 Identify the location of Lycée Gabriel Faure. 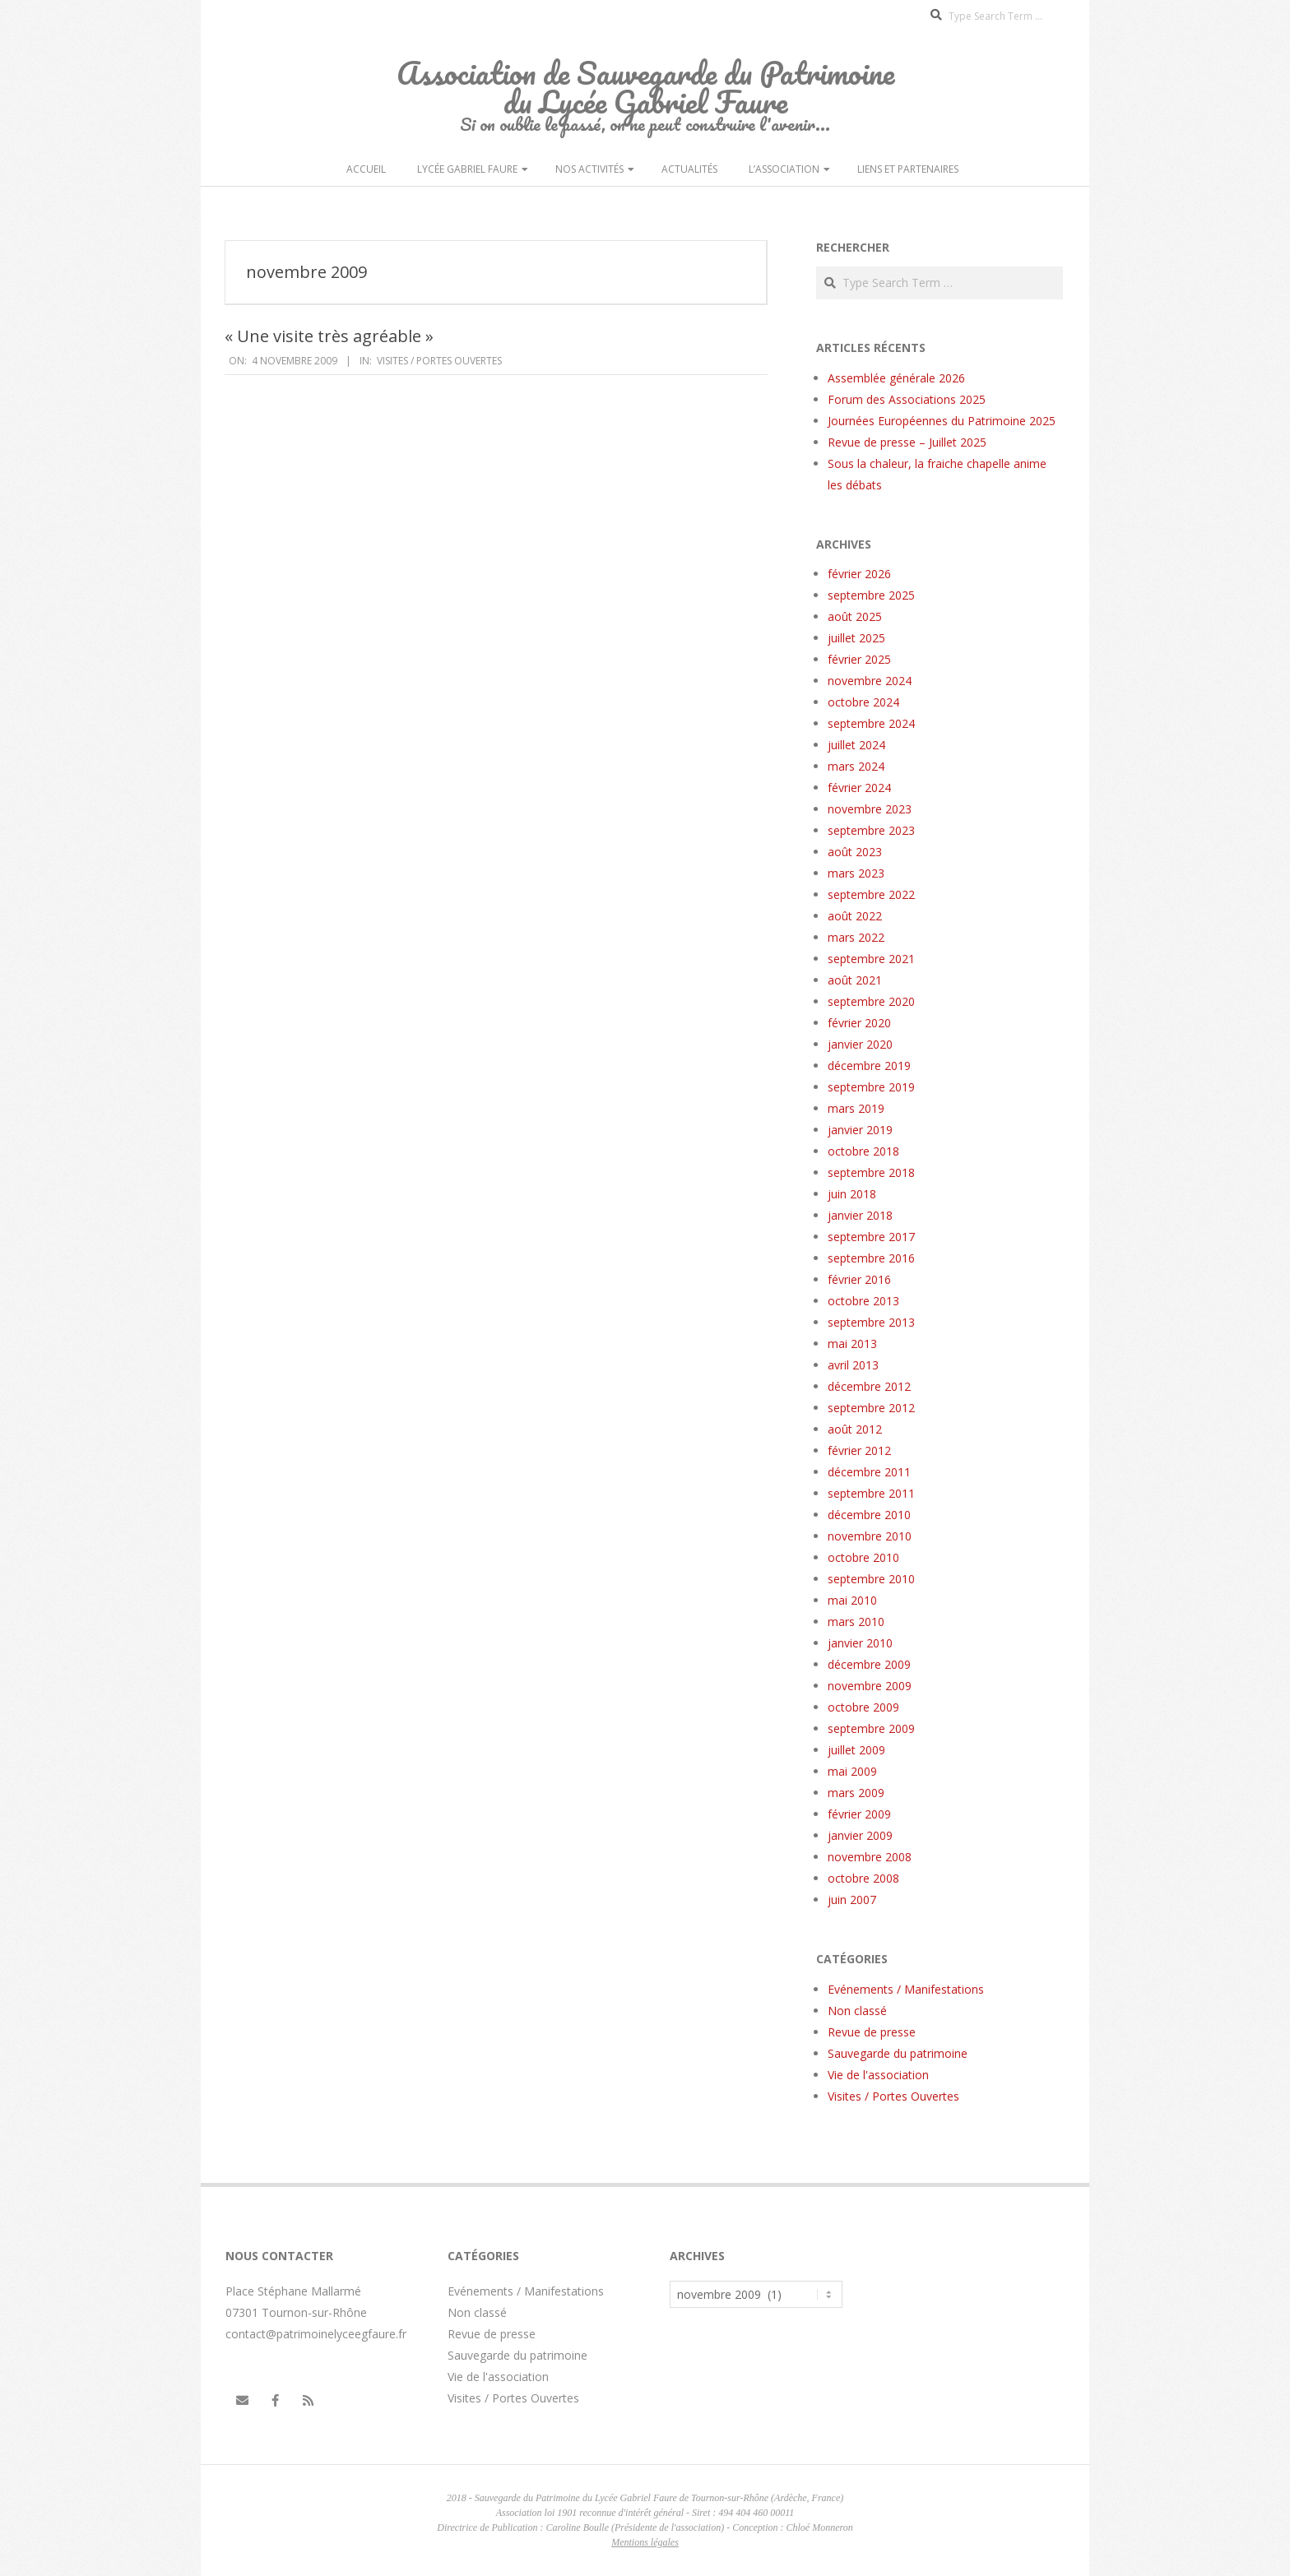
(467, 169).